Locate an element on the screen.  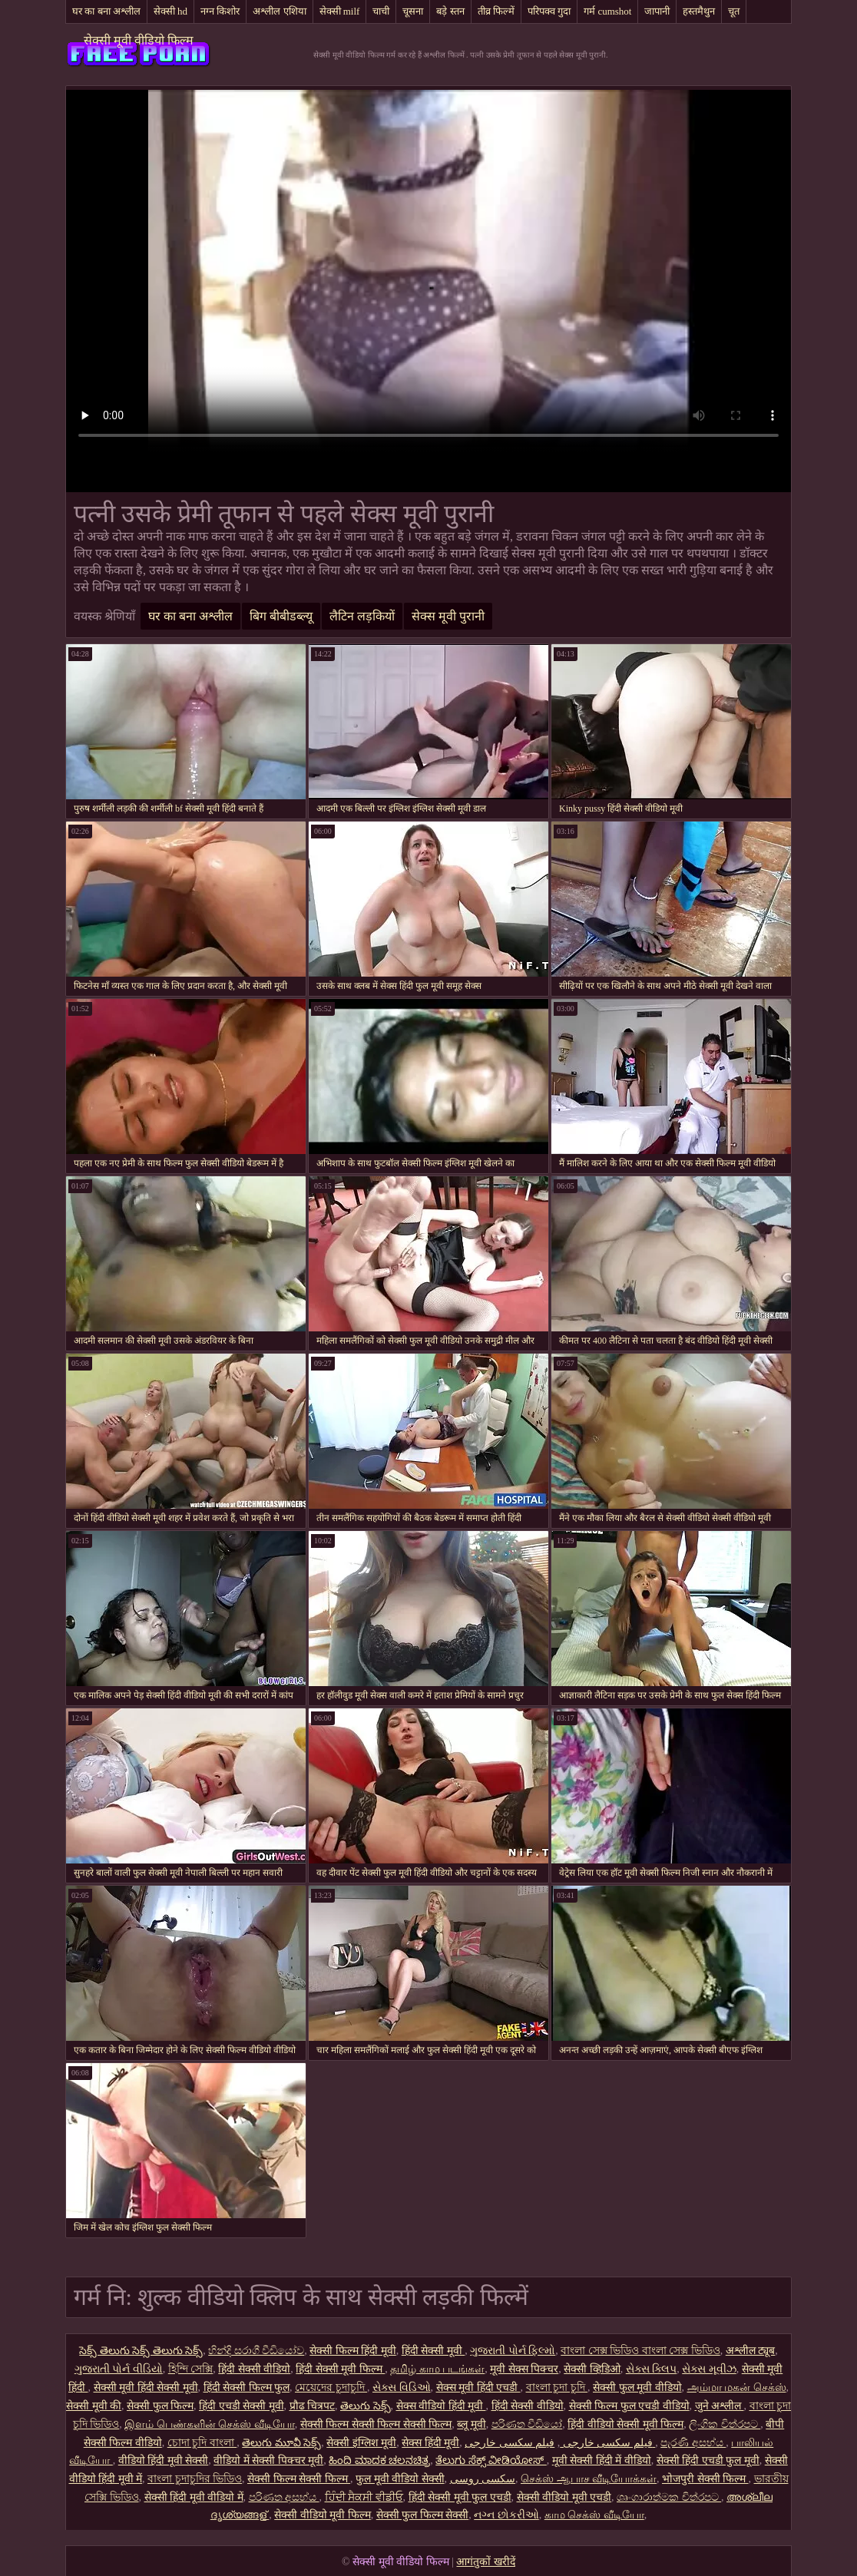
हिंदी सेक्सी मूवी फुल एचडी is located at coordinates (460, 2497).